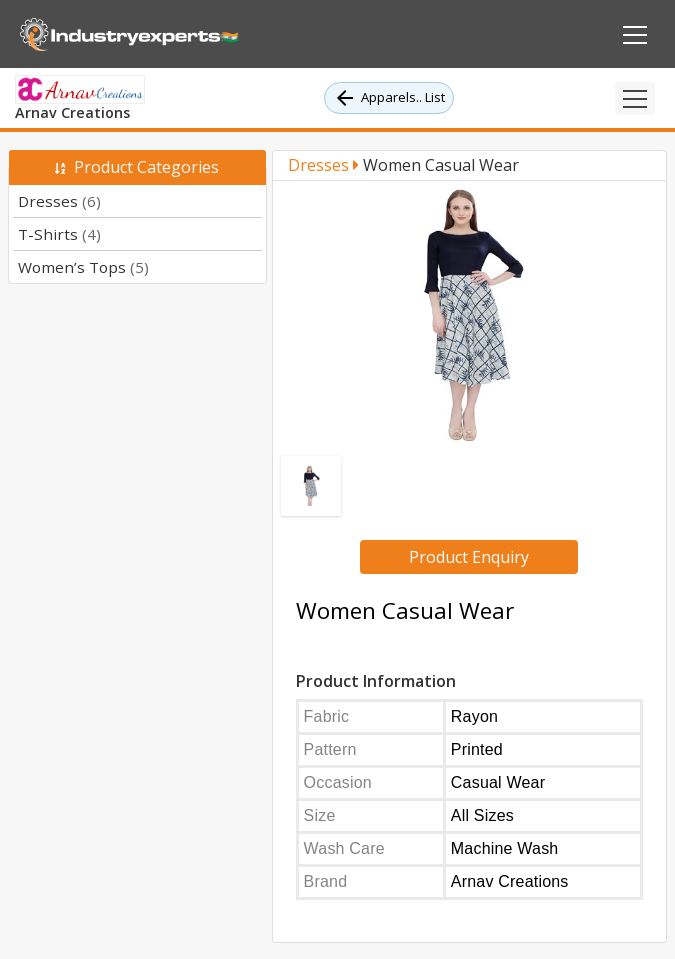  Describe the element at coordinates (83, 267) in the screenshot. I see `Women’s Tops` at that location.